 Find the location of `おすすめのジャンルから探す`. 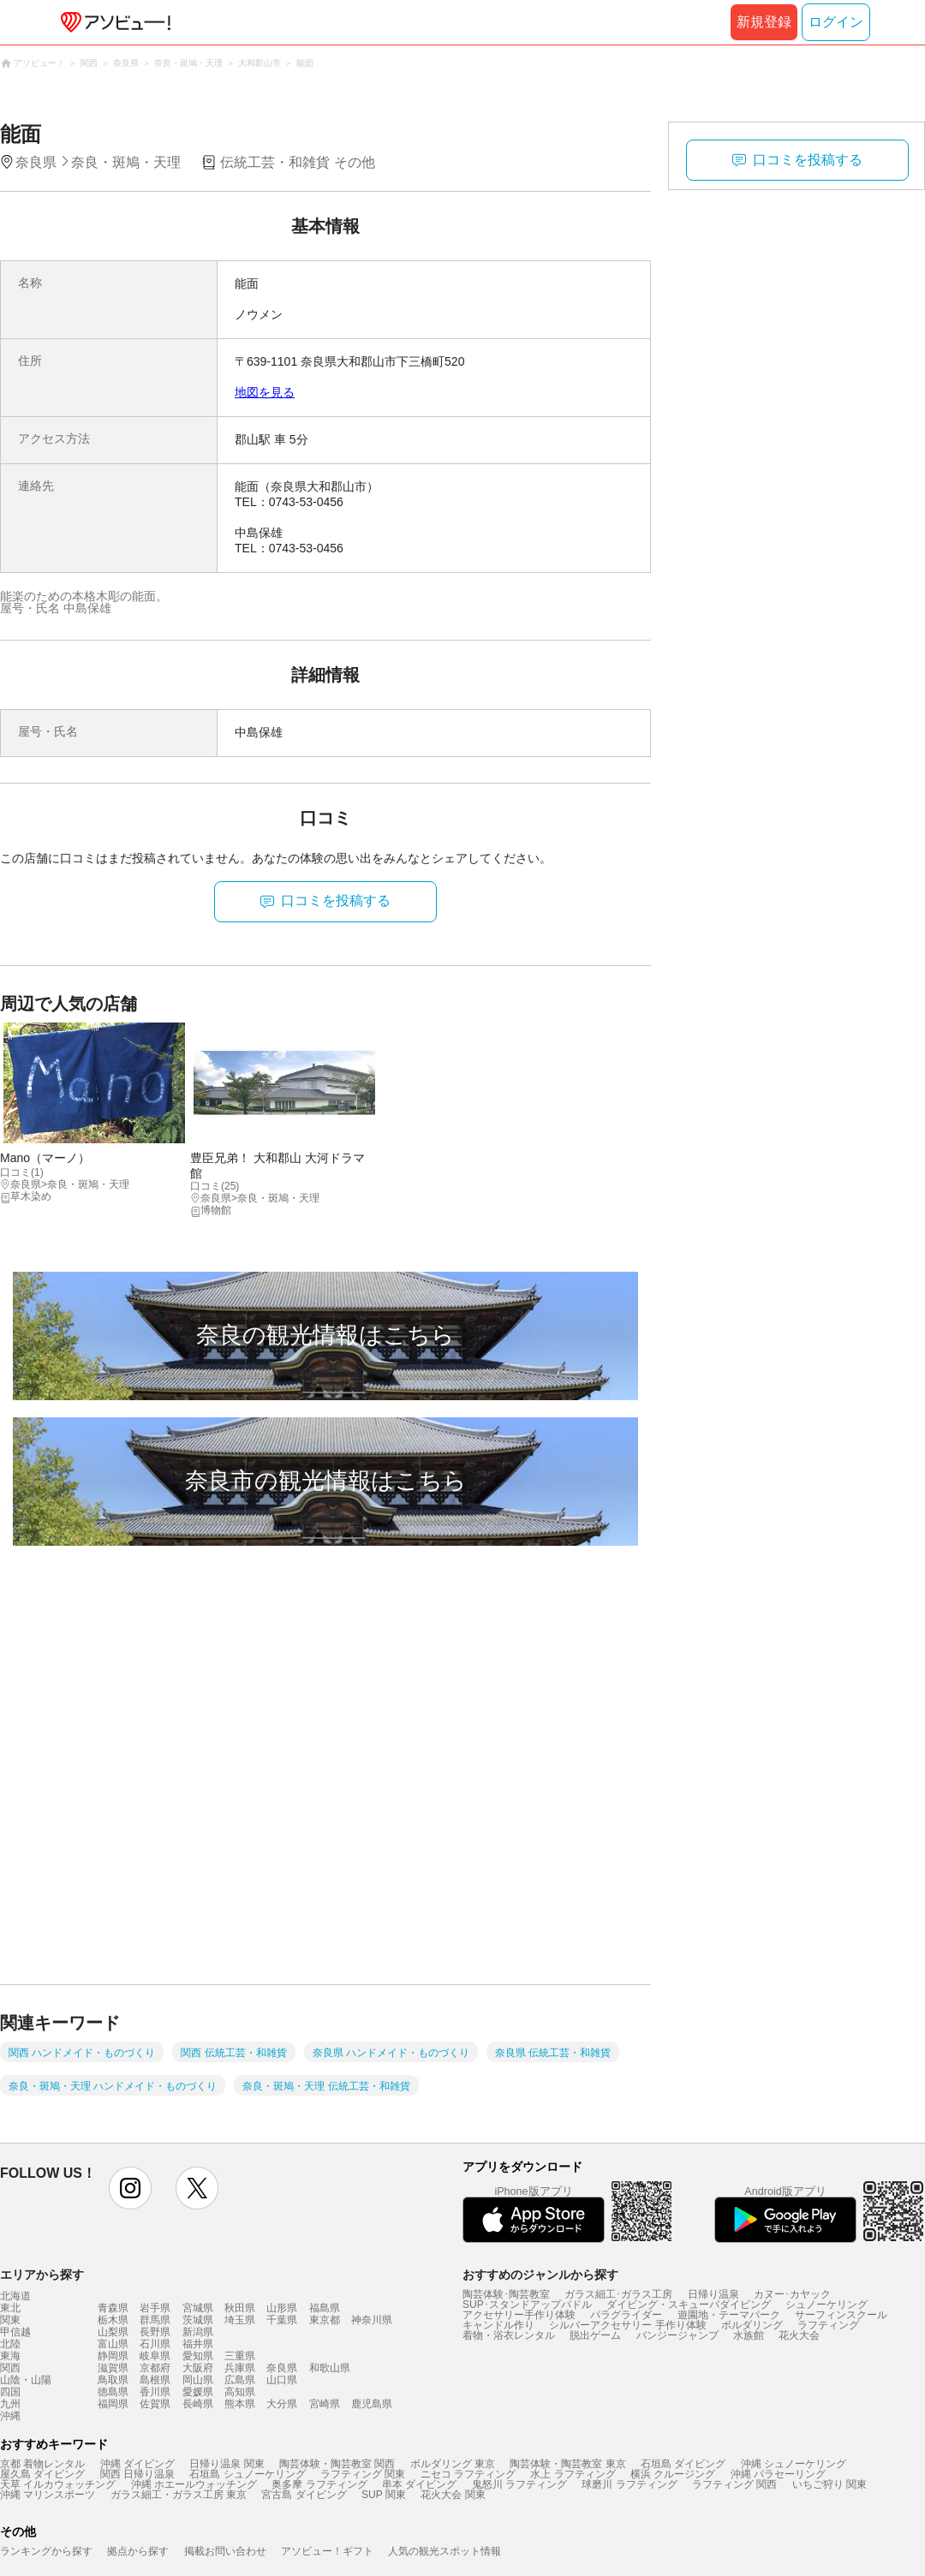

おすすめのジャンルから探す is located at coordinates (540, 2274).